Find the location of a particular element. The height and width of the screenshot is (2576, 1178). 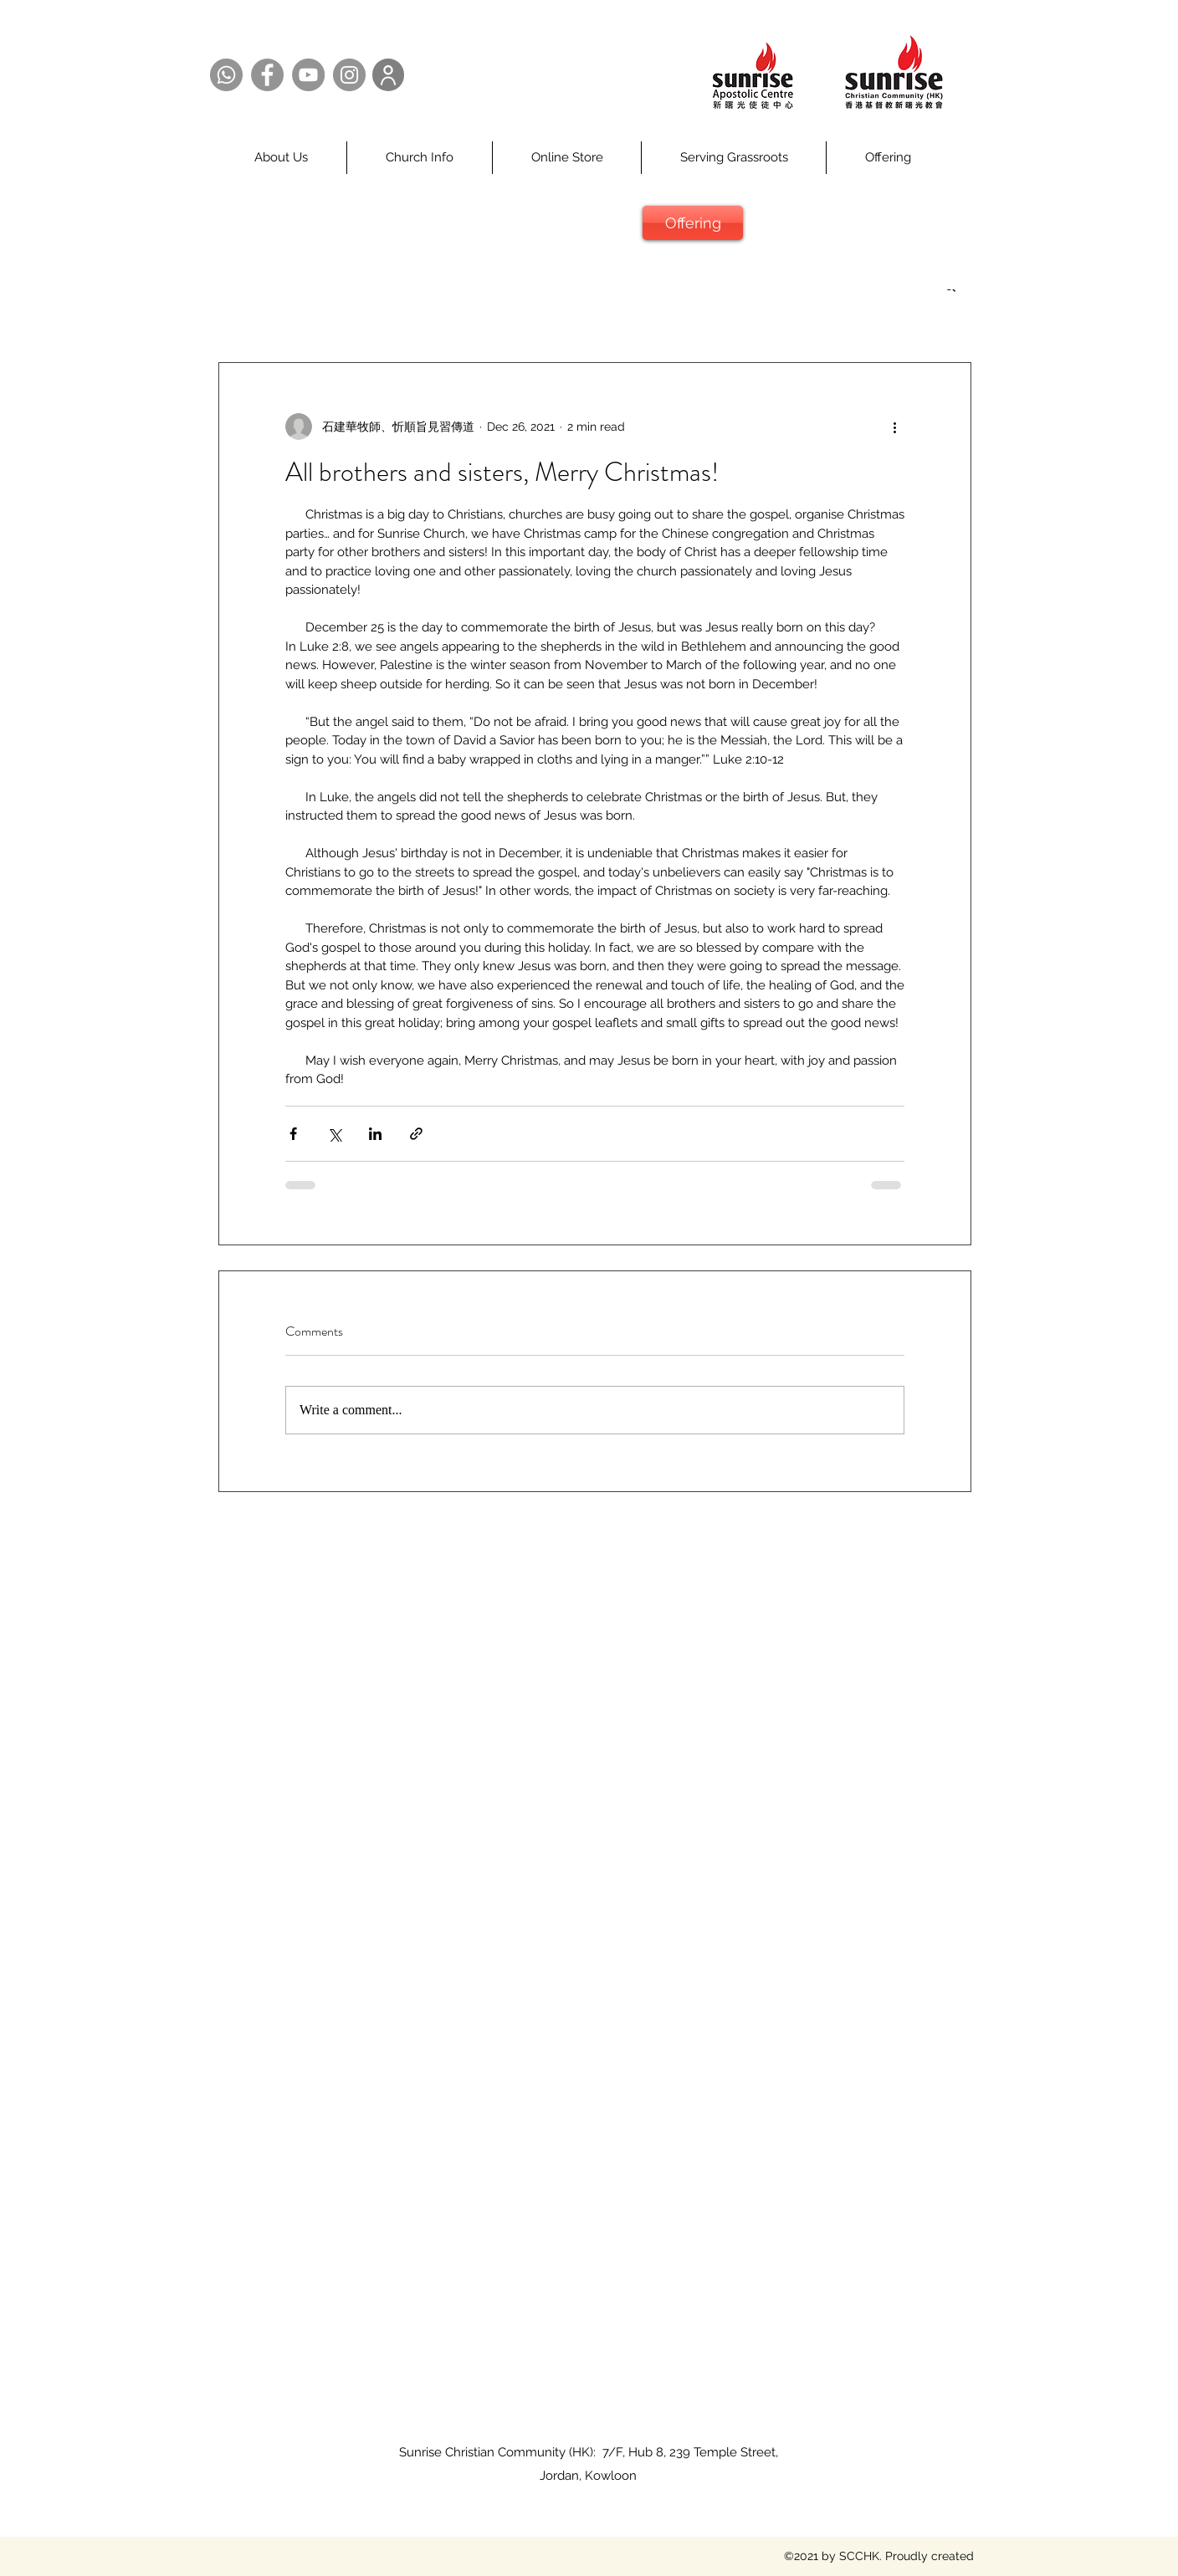

[Whatsapp @SCCHK] is located at coordinates (226, 75).